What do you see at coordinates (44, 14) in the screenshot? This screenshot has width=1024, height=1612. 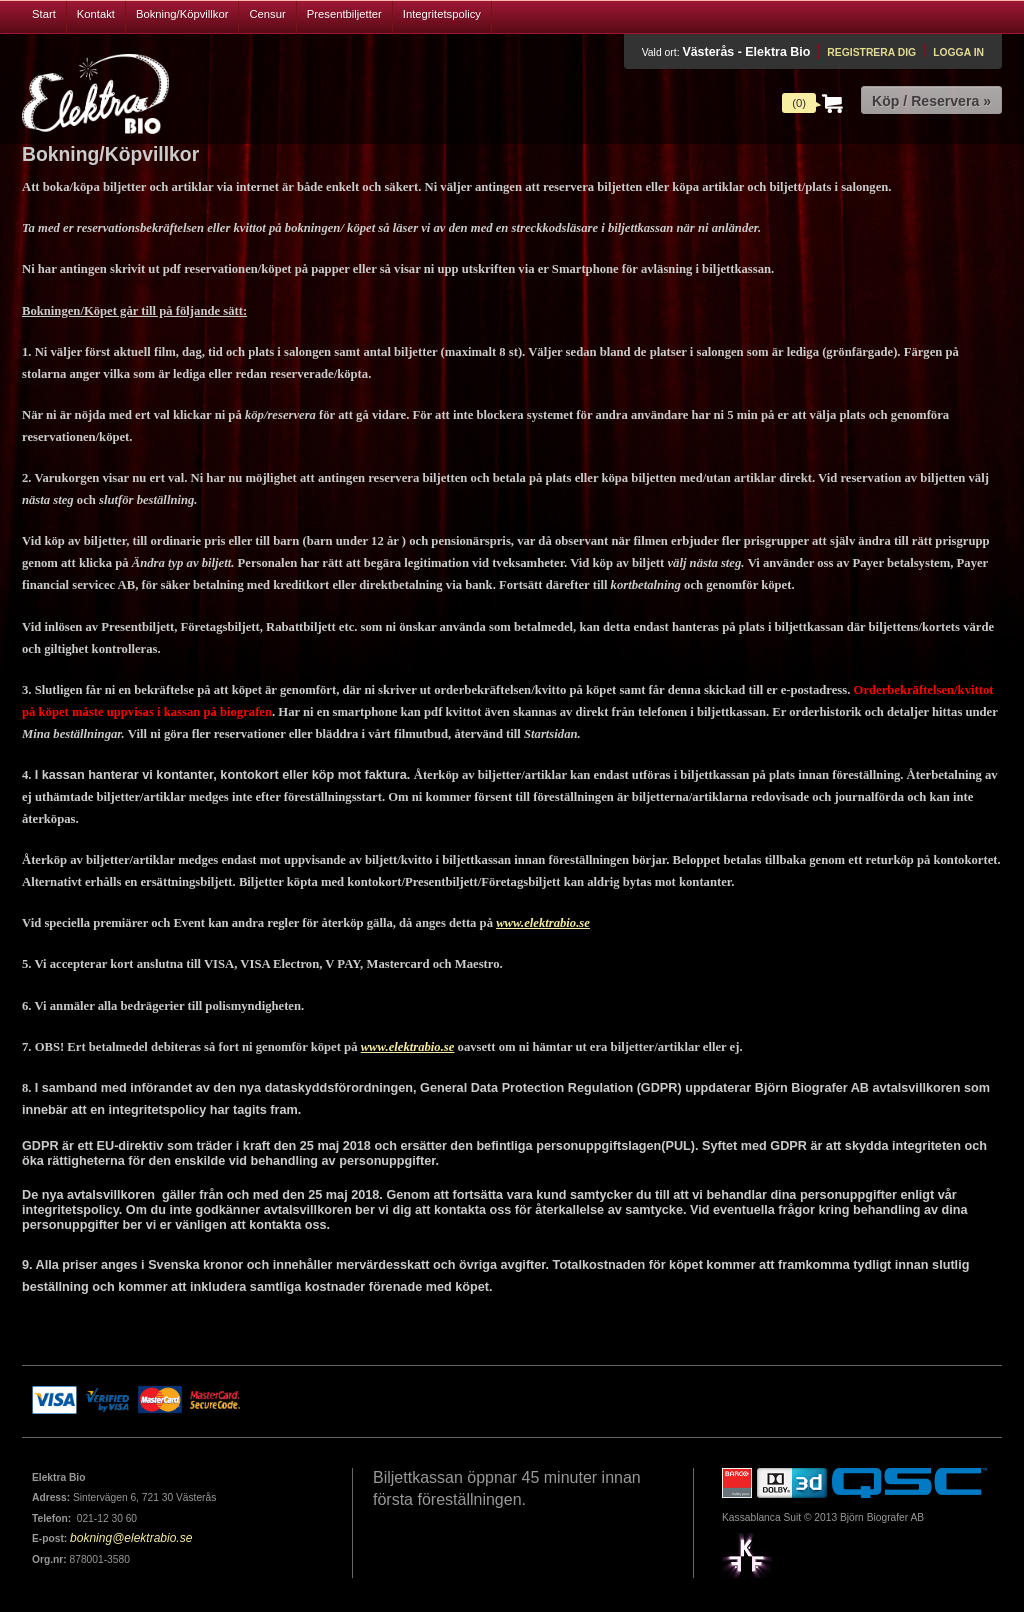 I see `Start` at bounding box center [44, 14].